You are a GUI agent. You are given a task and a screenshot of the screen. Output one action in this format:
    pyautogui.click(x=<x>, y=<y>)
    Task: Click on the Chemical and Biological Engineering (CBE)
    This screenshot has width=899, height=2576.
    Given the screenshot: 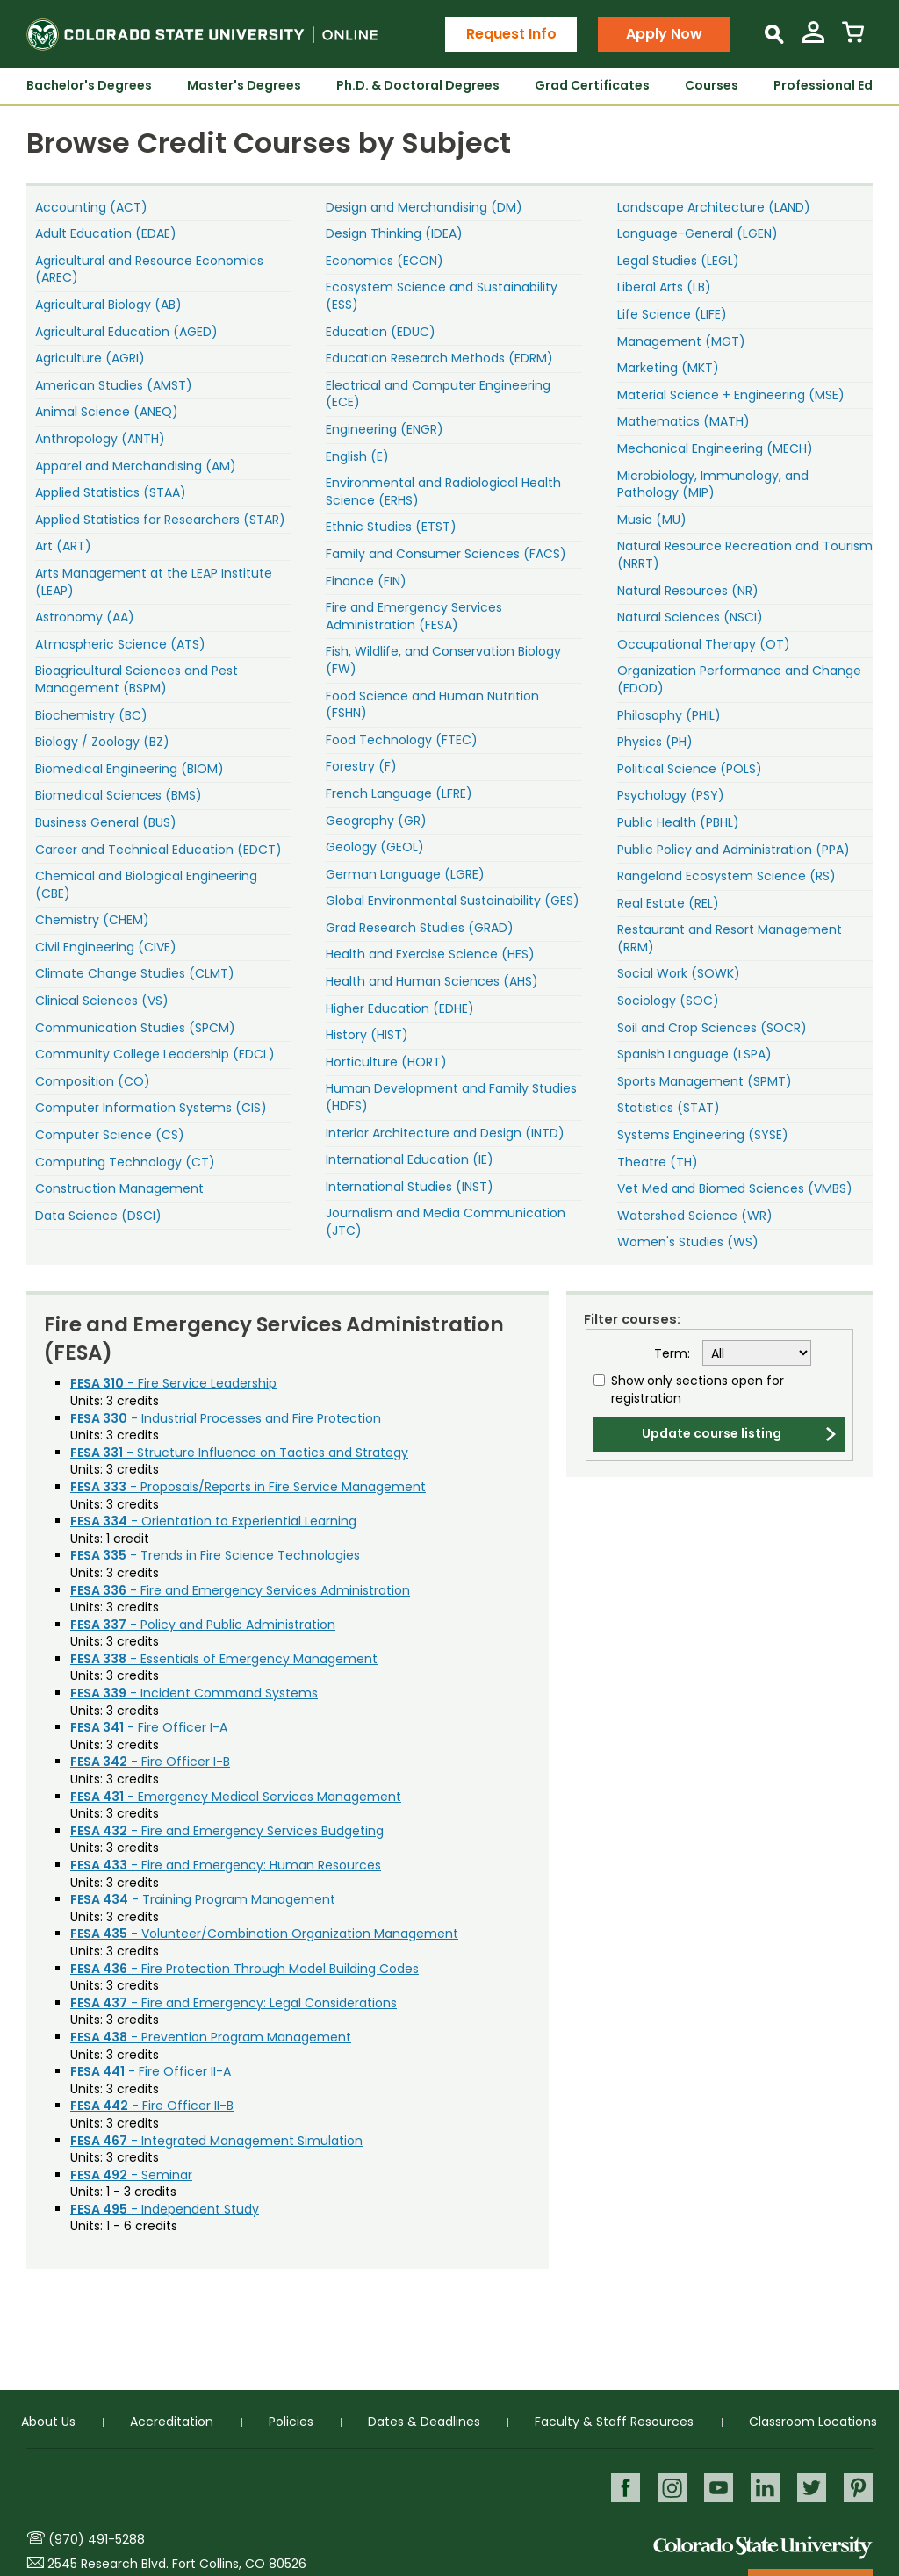 What is the action you would take?
    pyautogui.click(x=146, y=884)
    